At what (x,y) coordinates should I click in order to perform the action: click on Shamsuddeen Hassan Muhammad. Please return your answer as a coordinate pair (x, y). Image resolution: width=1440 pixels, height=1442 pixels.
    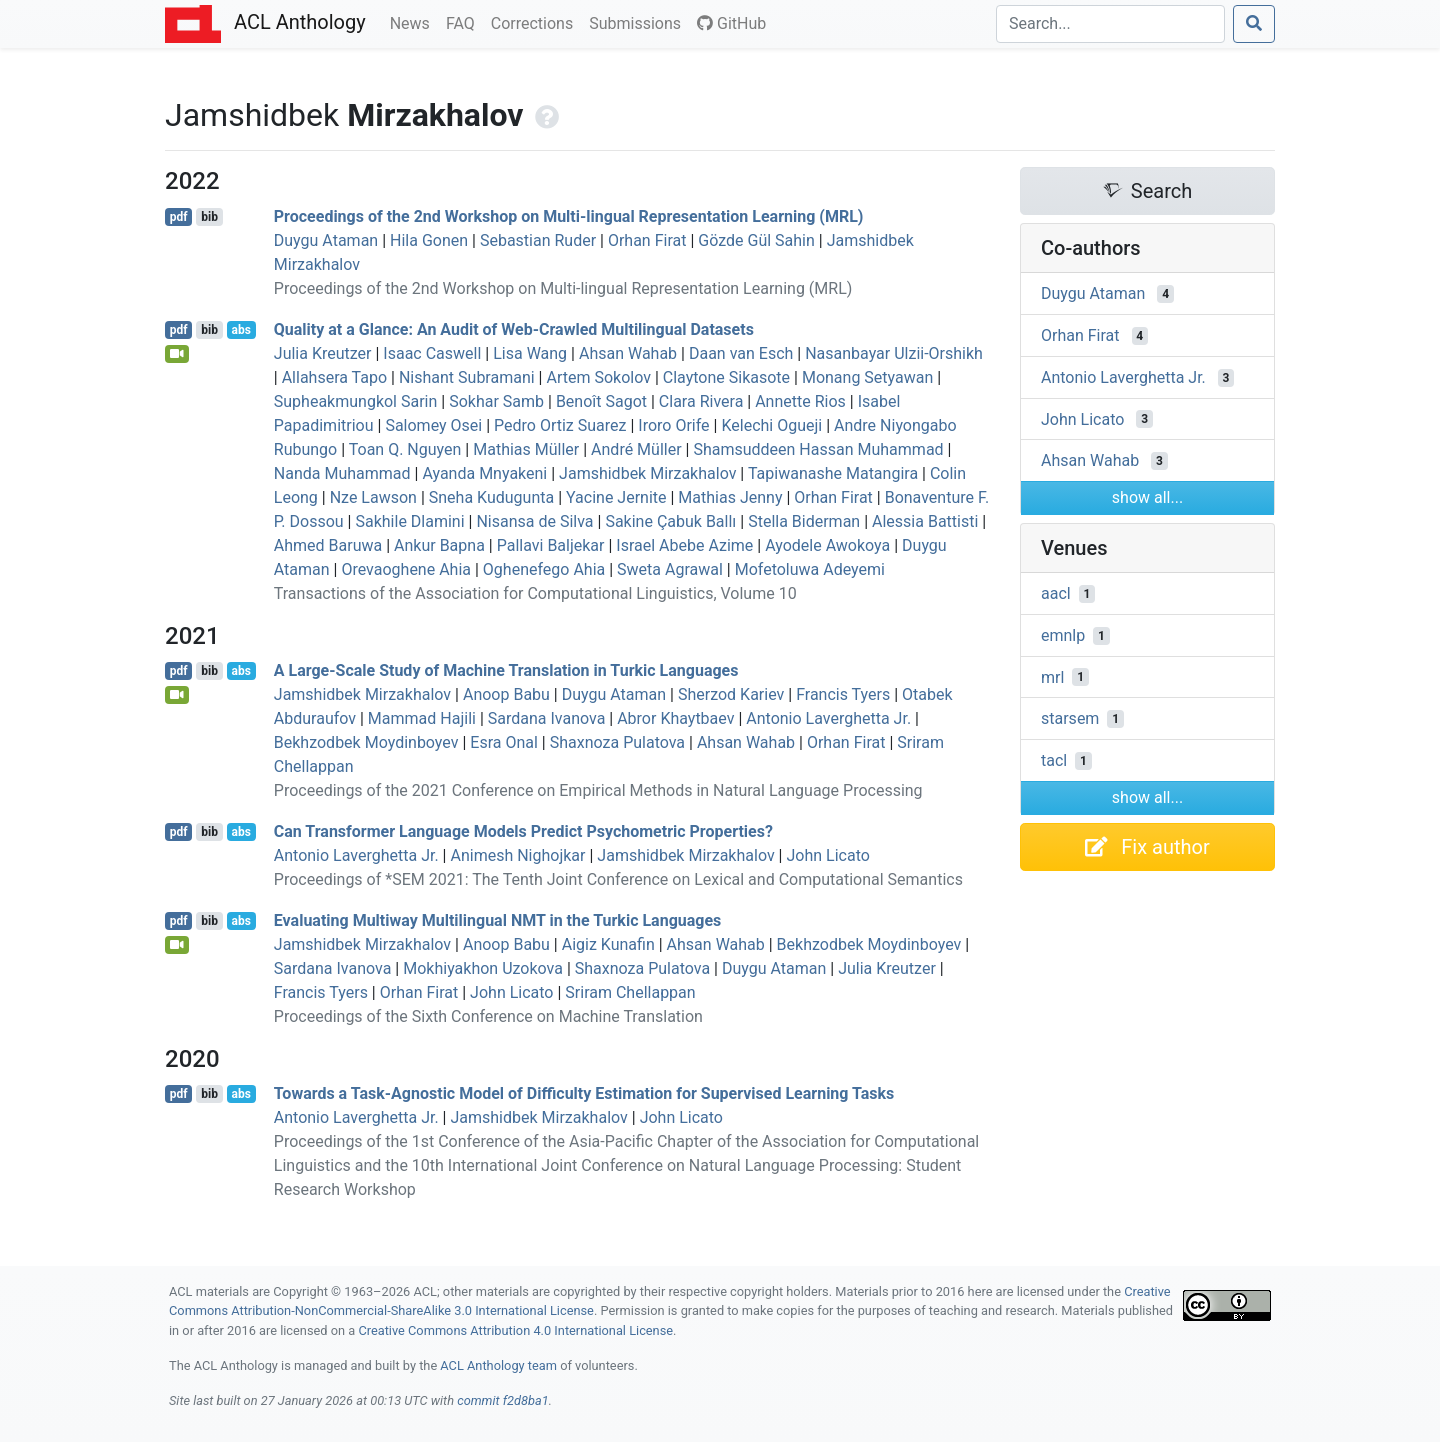
    Looking at the image, I should click on (818, 449).